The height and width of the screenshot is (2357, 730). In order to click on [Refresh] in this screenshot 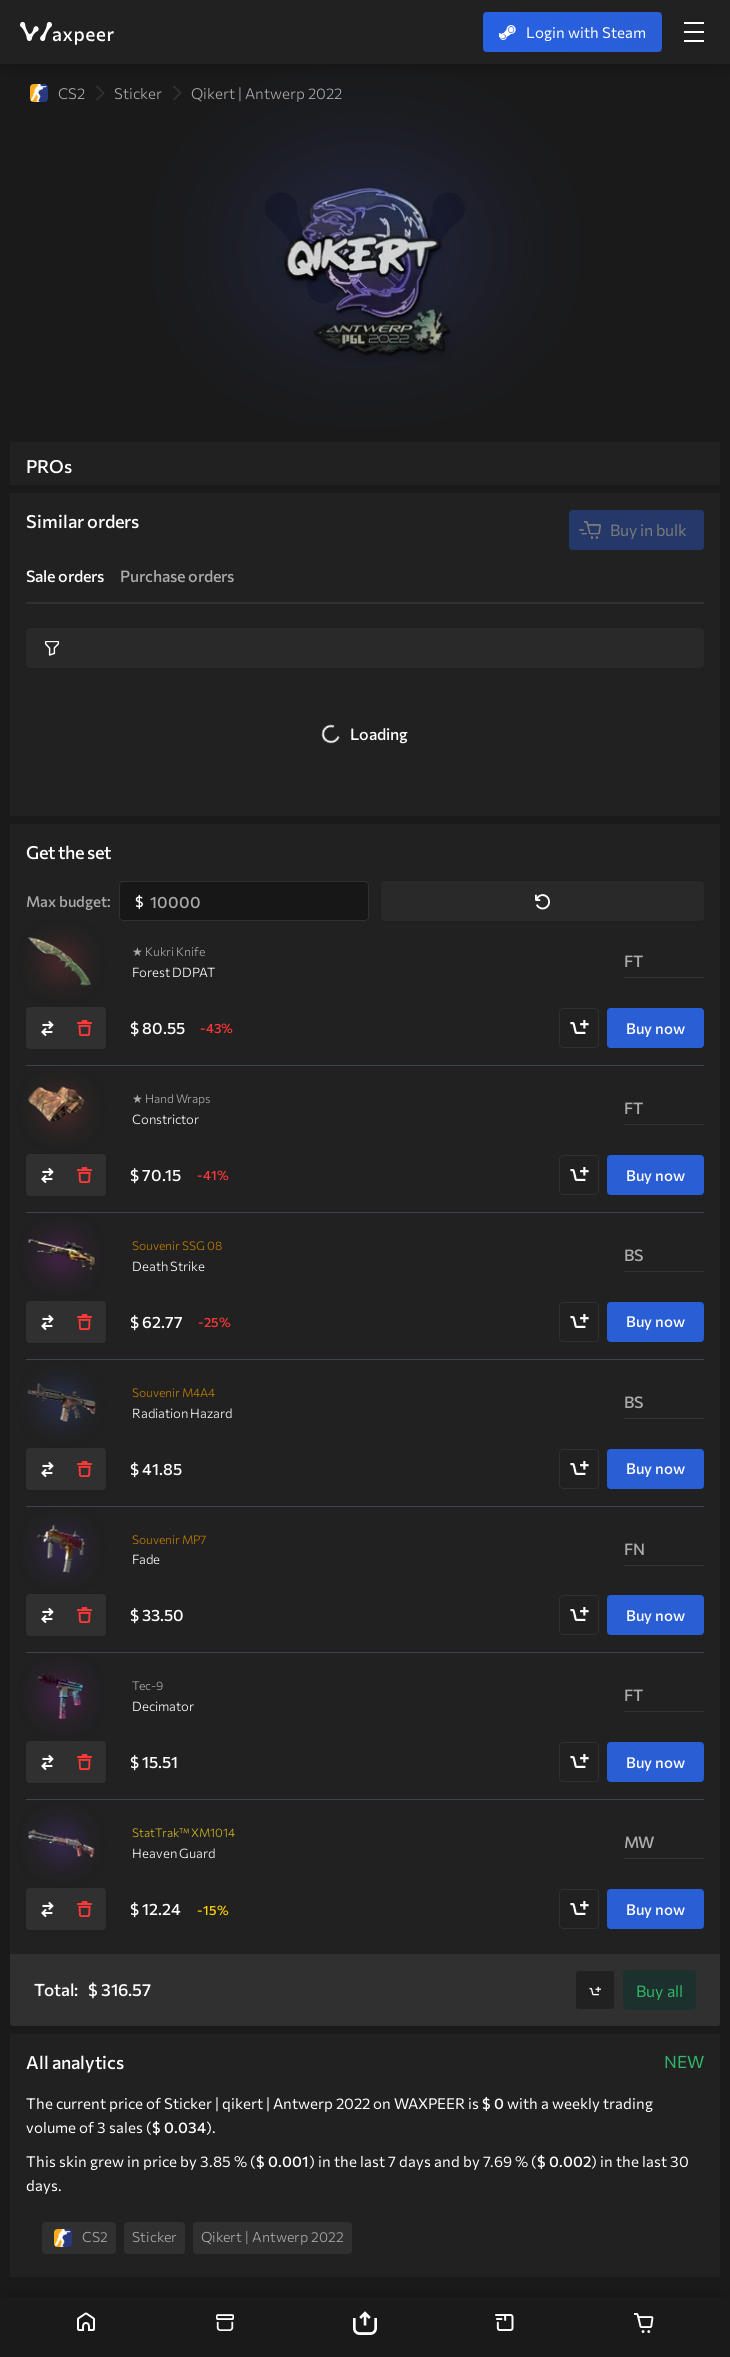, I will do `click(48, 1028)`.